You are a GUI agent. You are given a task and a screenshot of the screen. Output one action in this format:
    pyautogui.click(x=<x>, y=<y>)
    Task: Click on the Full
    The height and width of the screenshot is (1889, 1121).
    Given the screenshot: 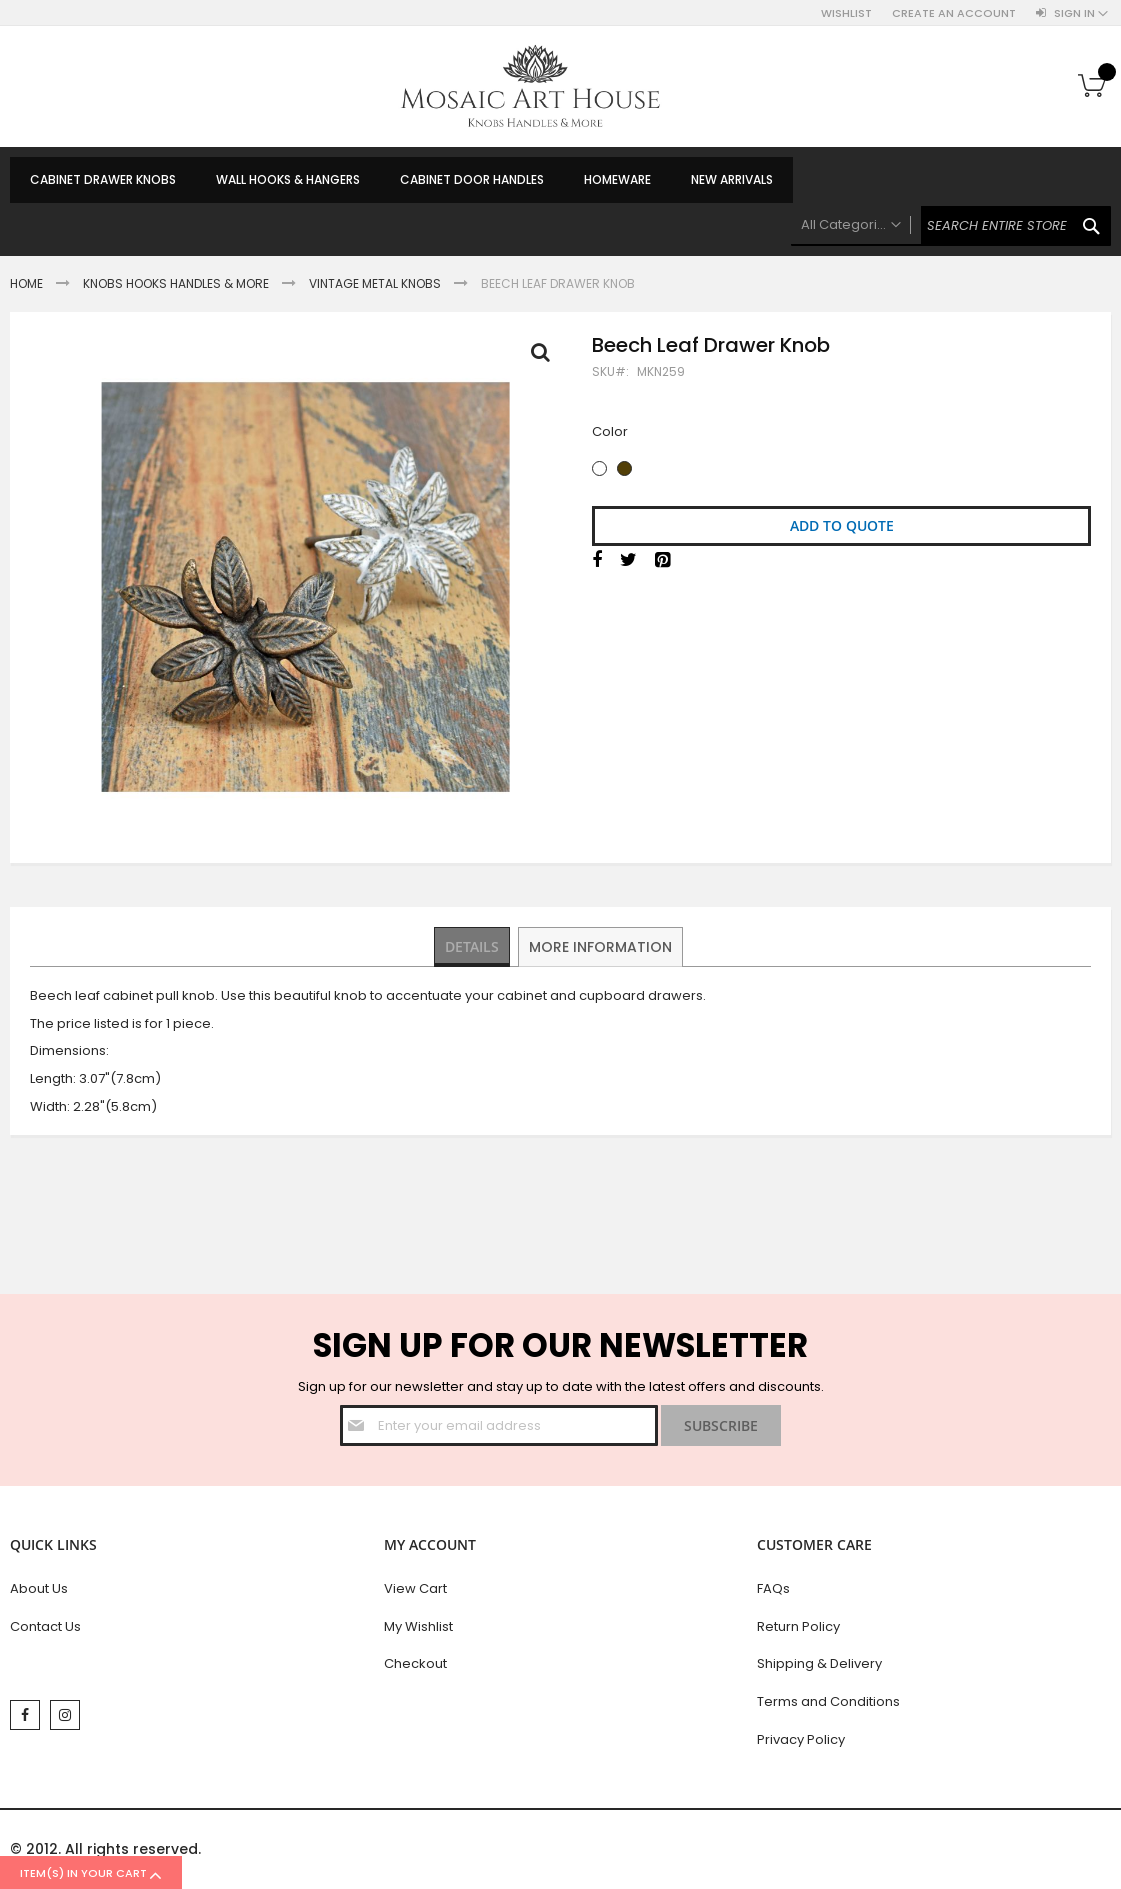 What is the action you would take?
    pyautogui.click(x=546, y=357)
    